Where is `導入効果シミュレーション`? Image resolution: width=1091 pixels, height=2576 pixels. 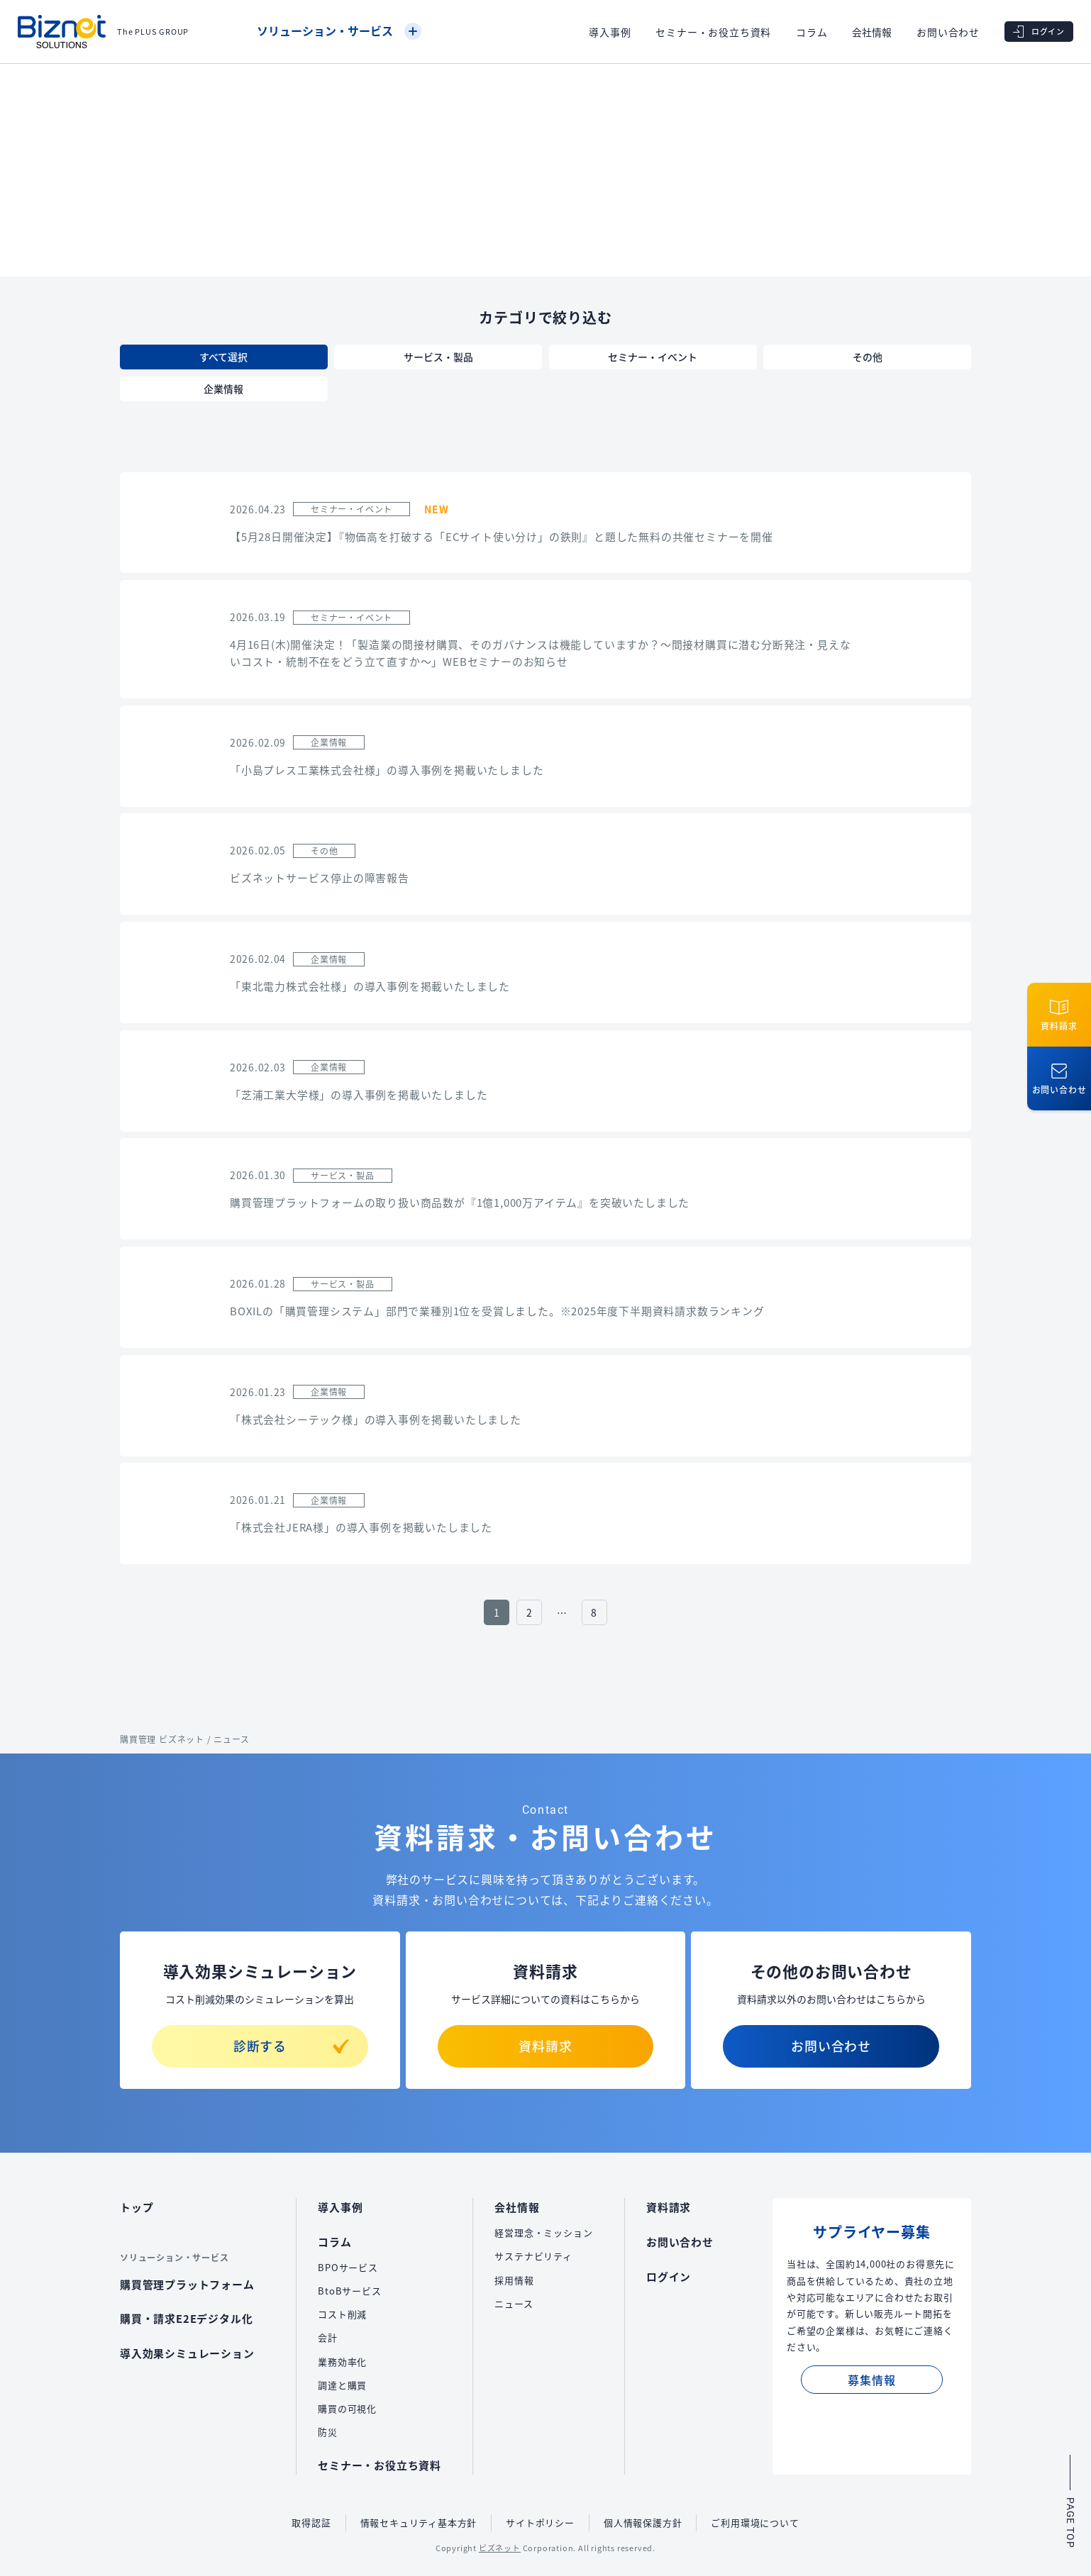 導入効果シミュレーション is located at coordinates (187, 2353).